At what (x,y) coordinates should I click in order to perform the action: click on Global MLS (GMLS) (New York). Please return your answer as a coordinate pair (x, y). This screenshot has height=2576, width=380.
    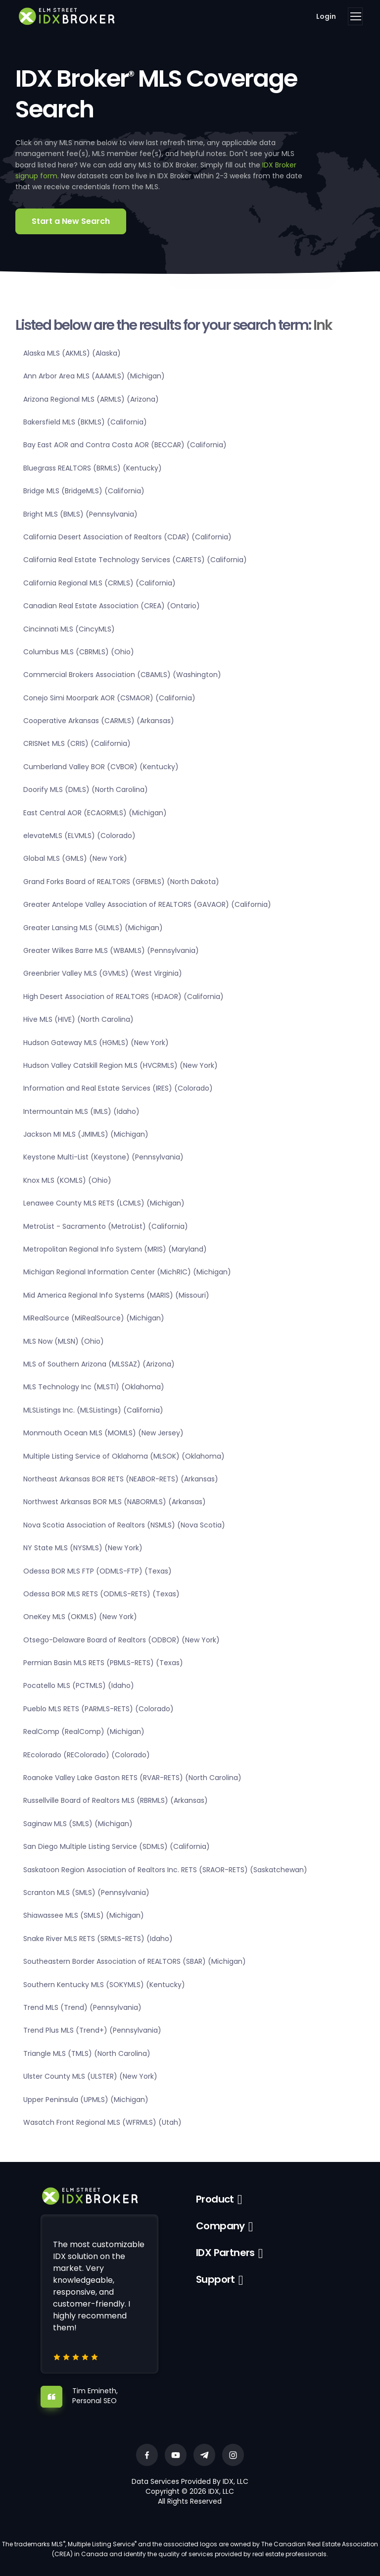
    Looking at the image, I should click on (75, 858).